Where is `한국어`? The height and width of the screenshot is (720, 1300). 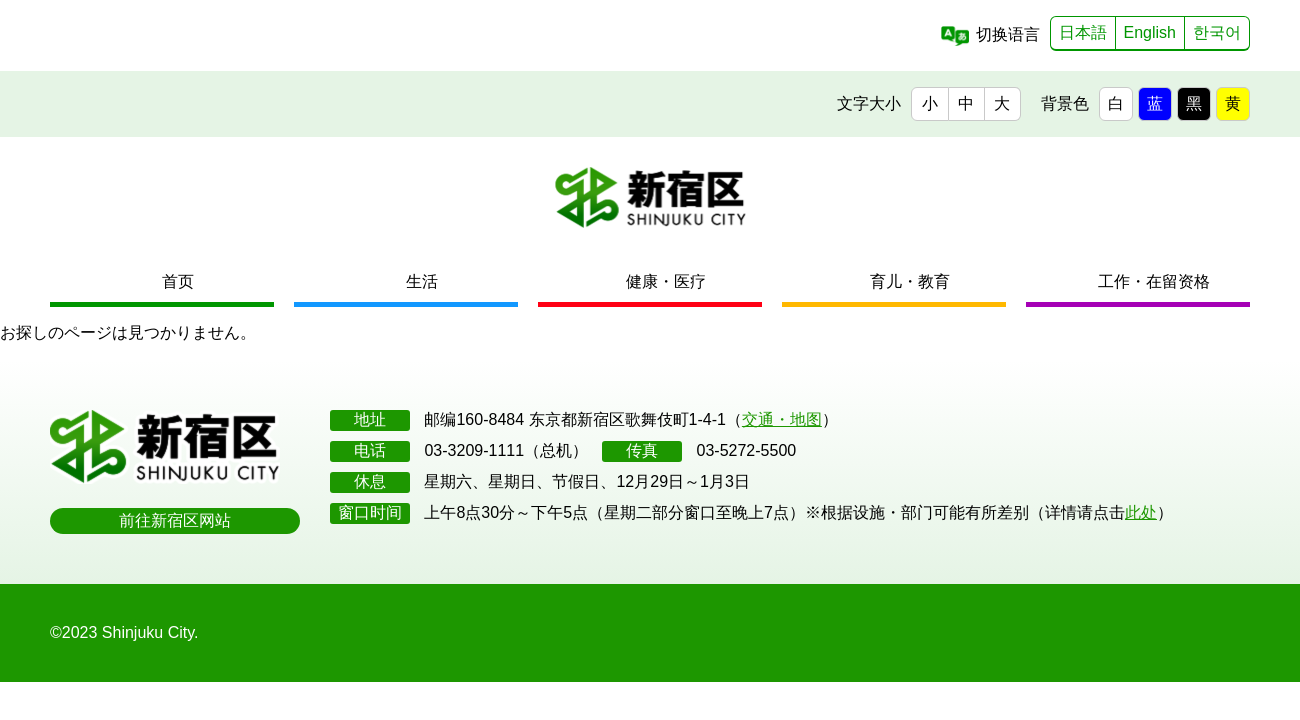
한국어 is located at coordinates (1217, 32).